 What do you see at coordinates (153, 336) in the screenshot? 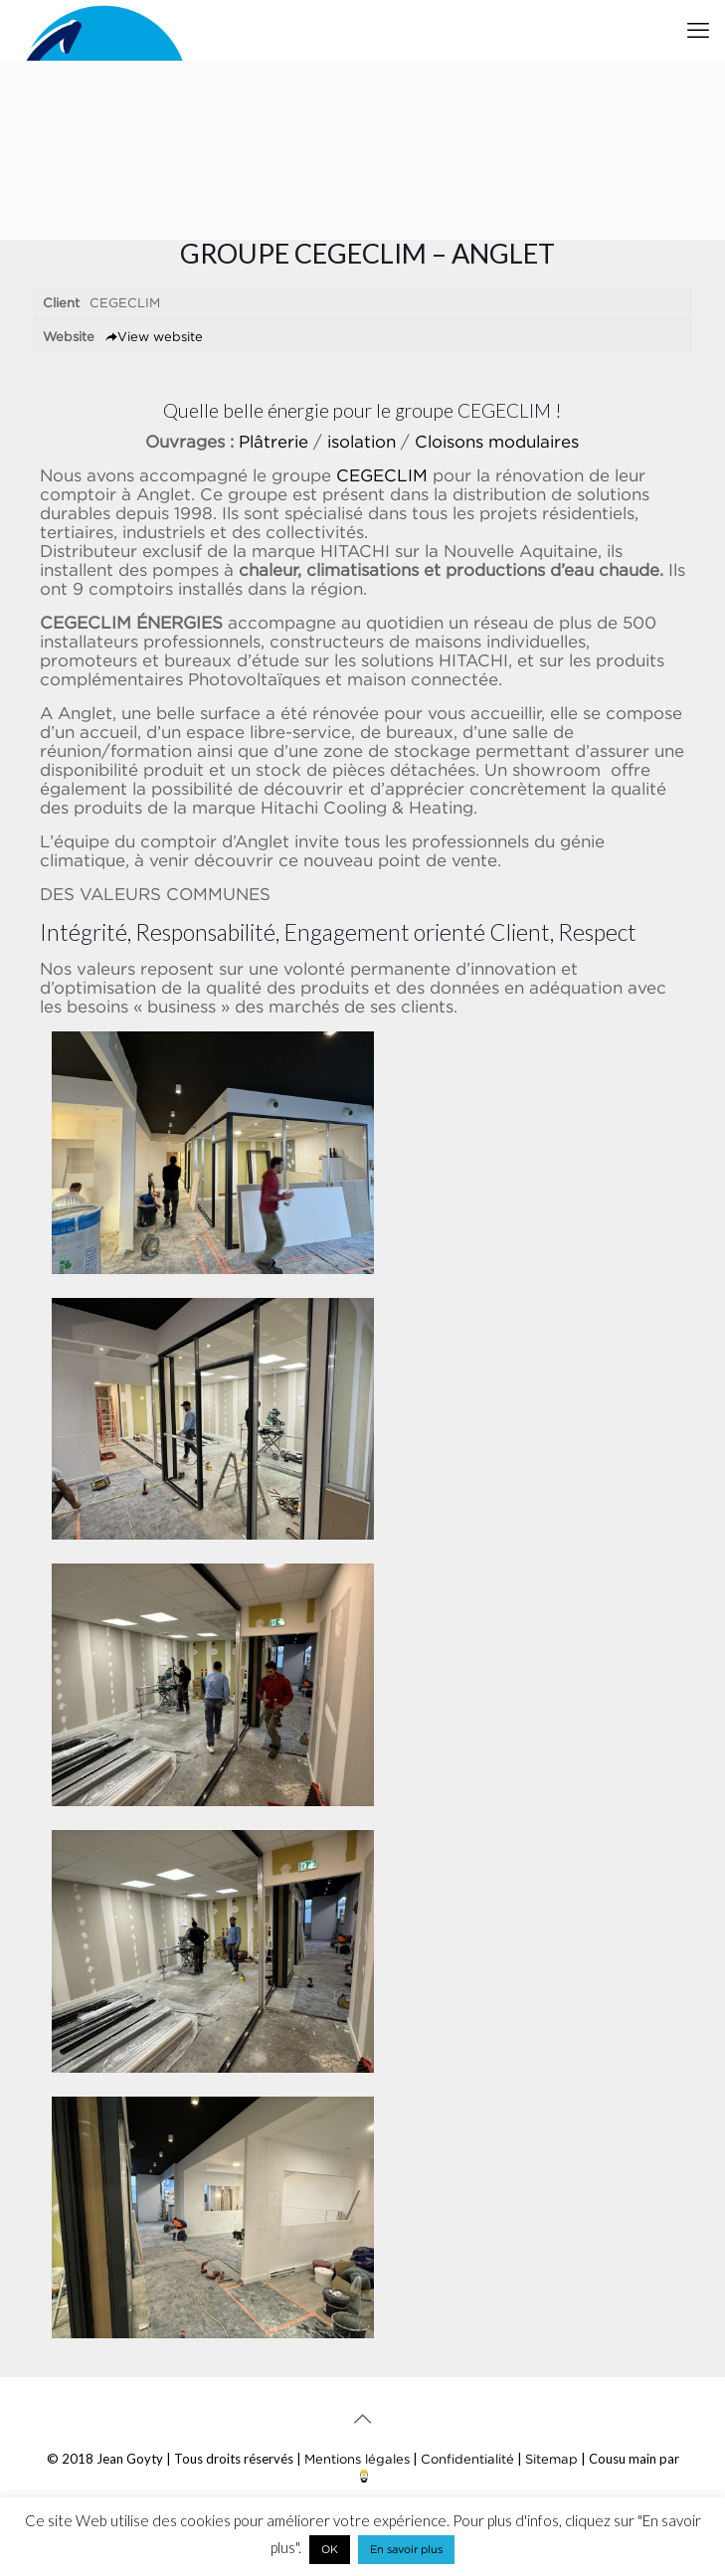
I see `View website` at bounding box center [153, 336].